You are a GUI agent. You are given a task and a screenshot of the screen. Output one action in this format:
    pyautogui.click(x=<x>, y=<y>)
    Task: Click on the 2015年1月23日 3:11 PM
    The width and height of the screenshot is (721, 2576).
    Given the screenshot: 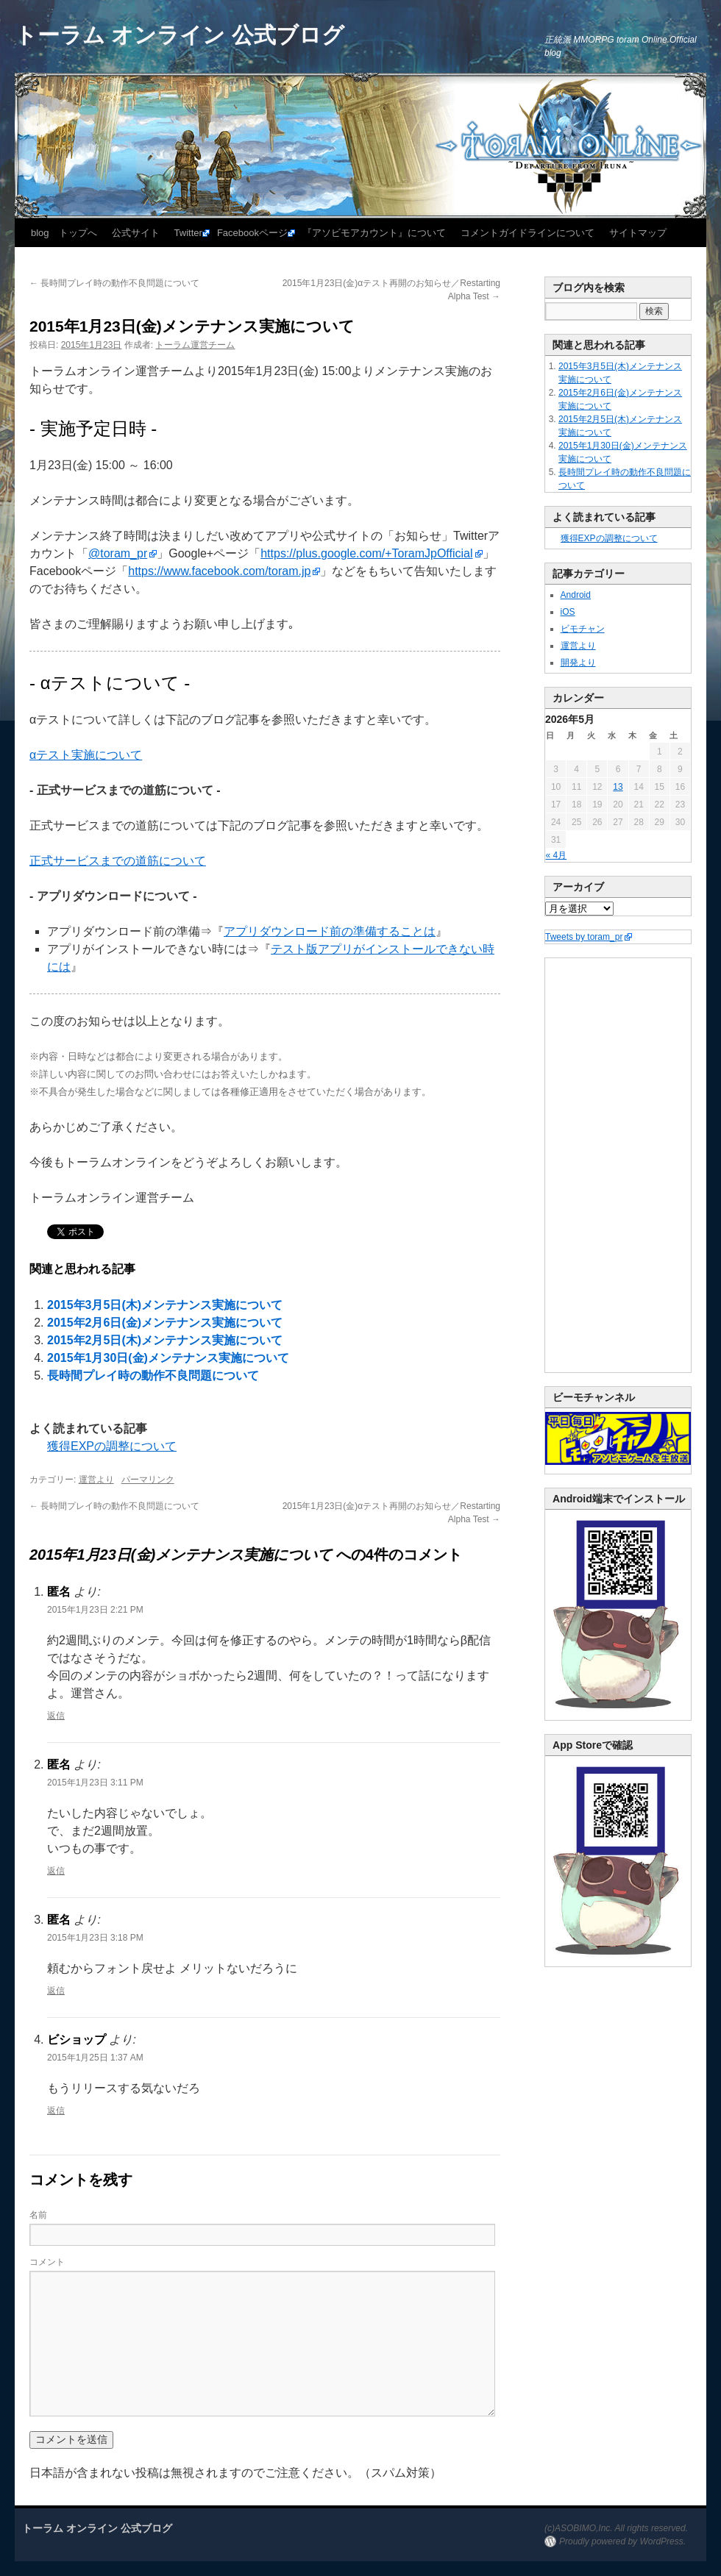 What is the action you would take?
    pyautogui.click(x=95, y=1782)
    